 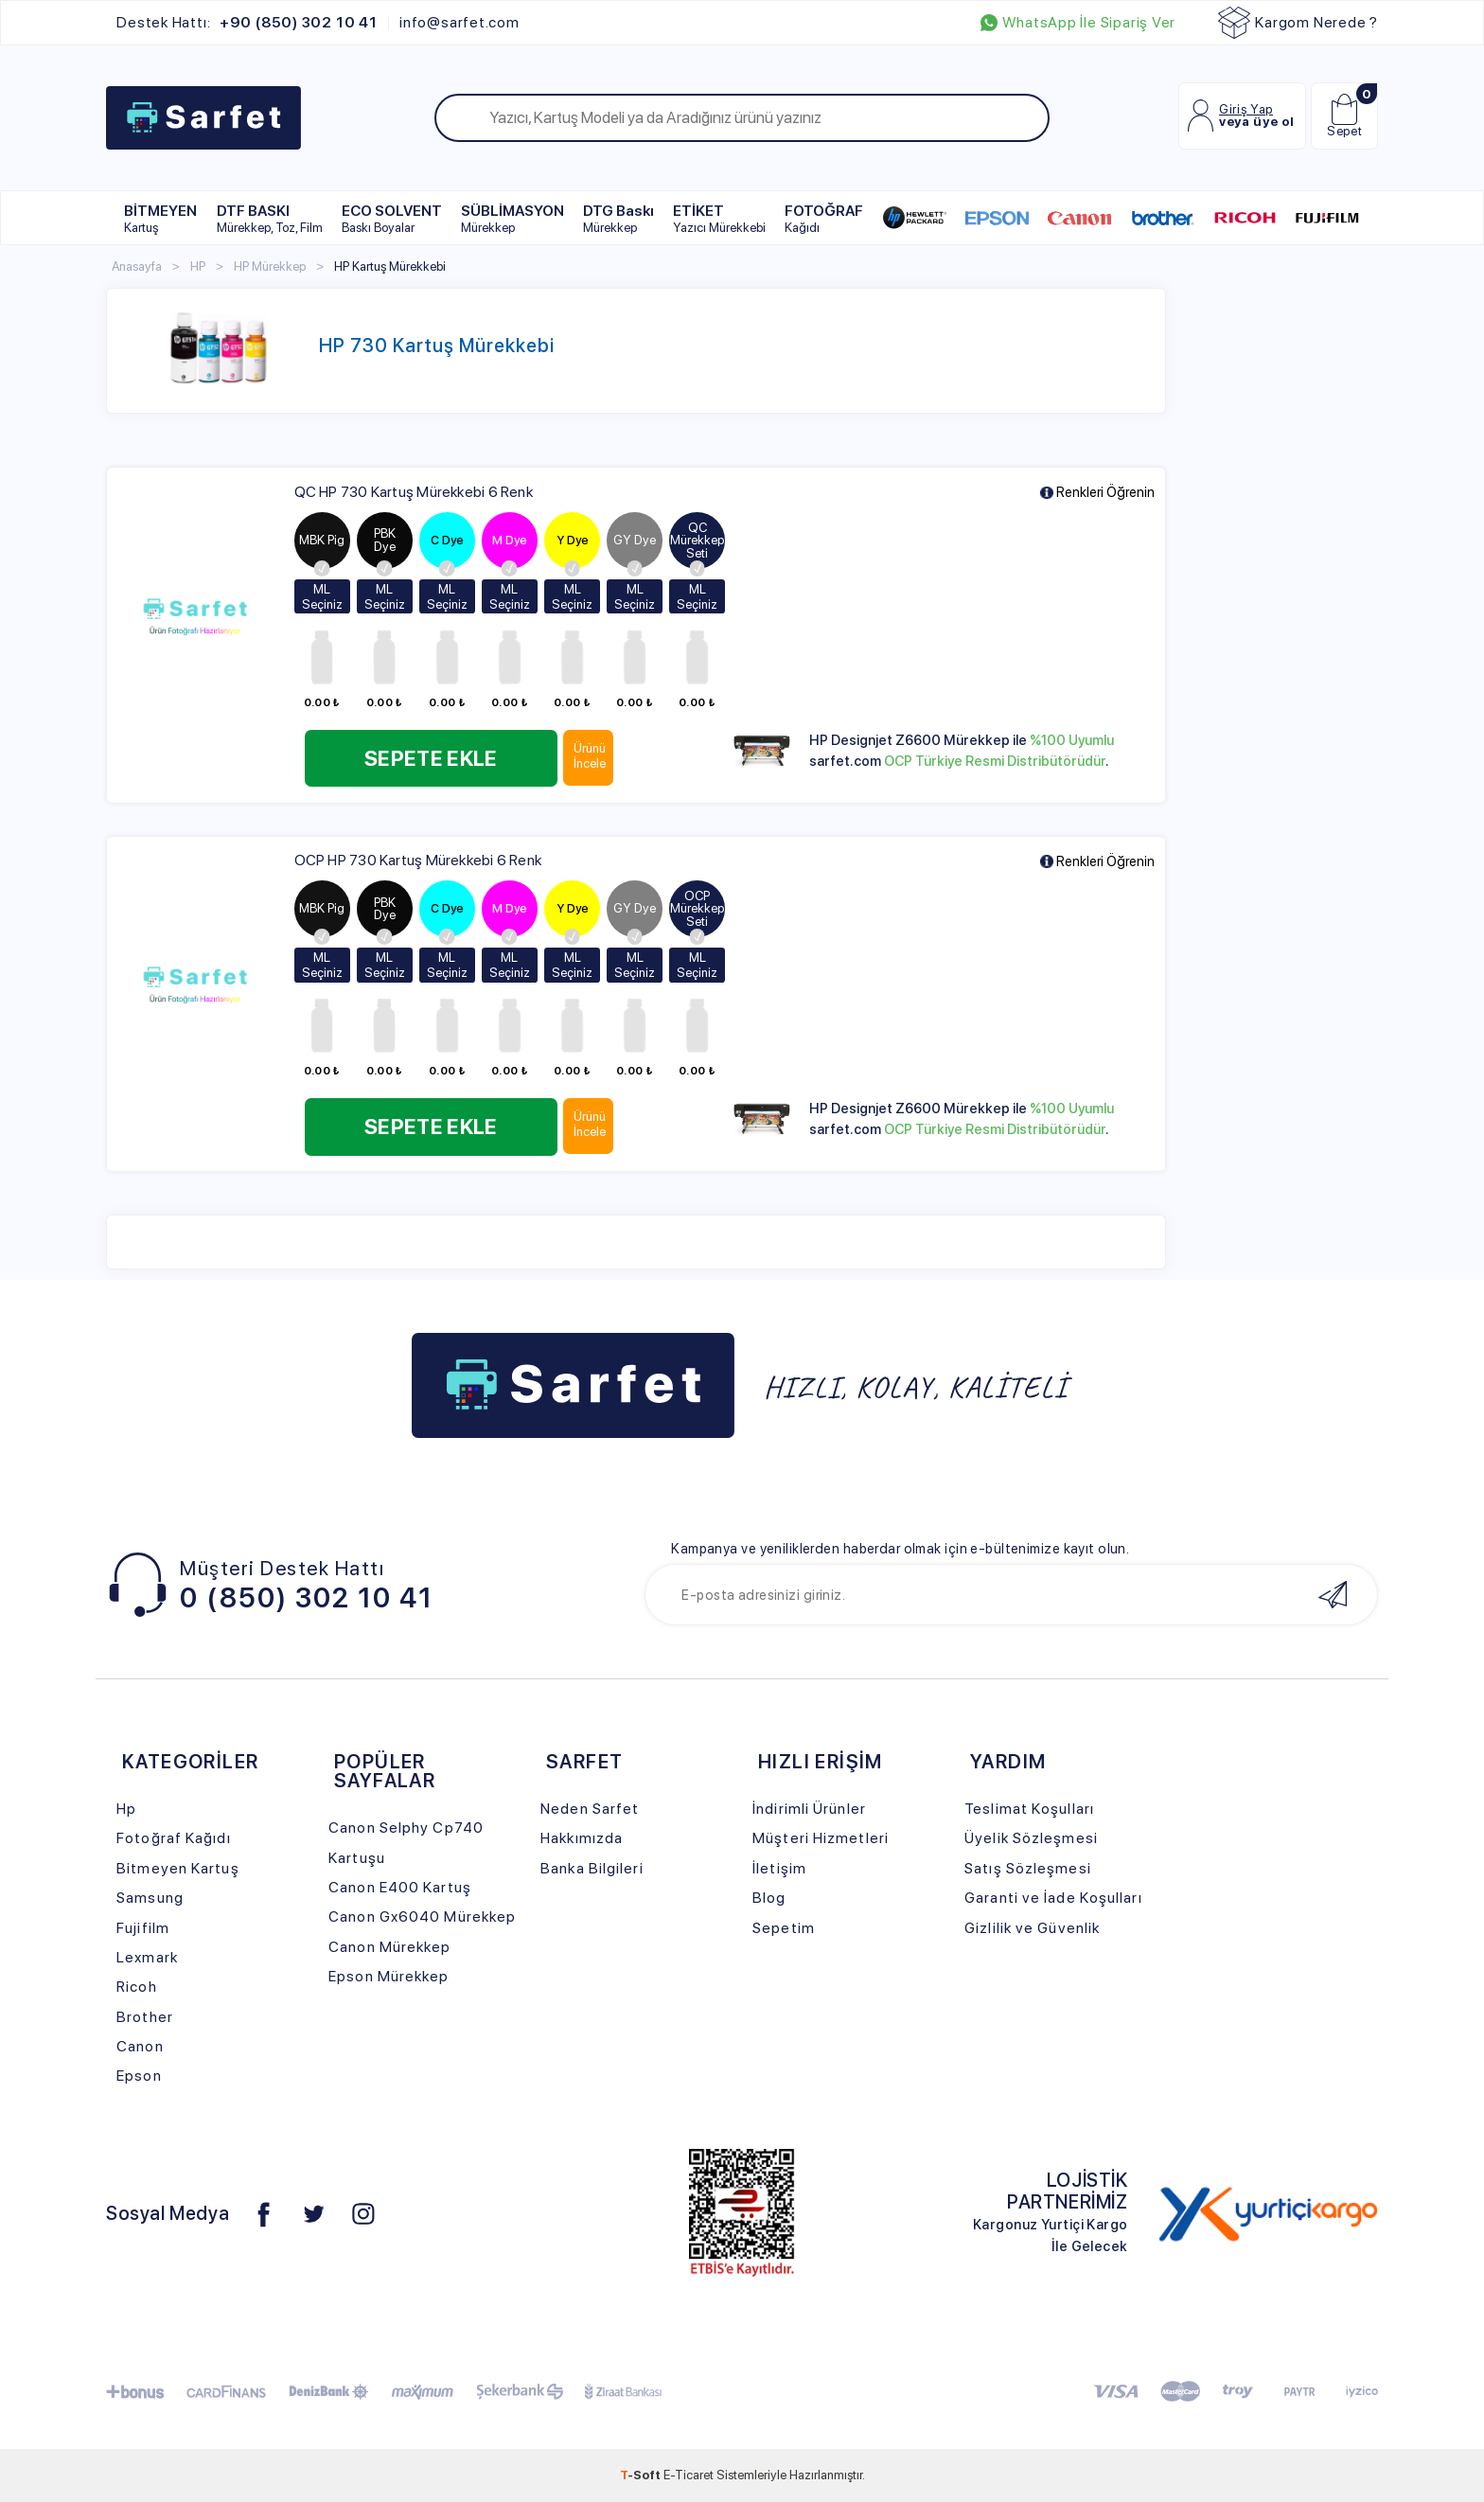 I want to click on Brother, so click(x=144, y=2017).